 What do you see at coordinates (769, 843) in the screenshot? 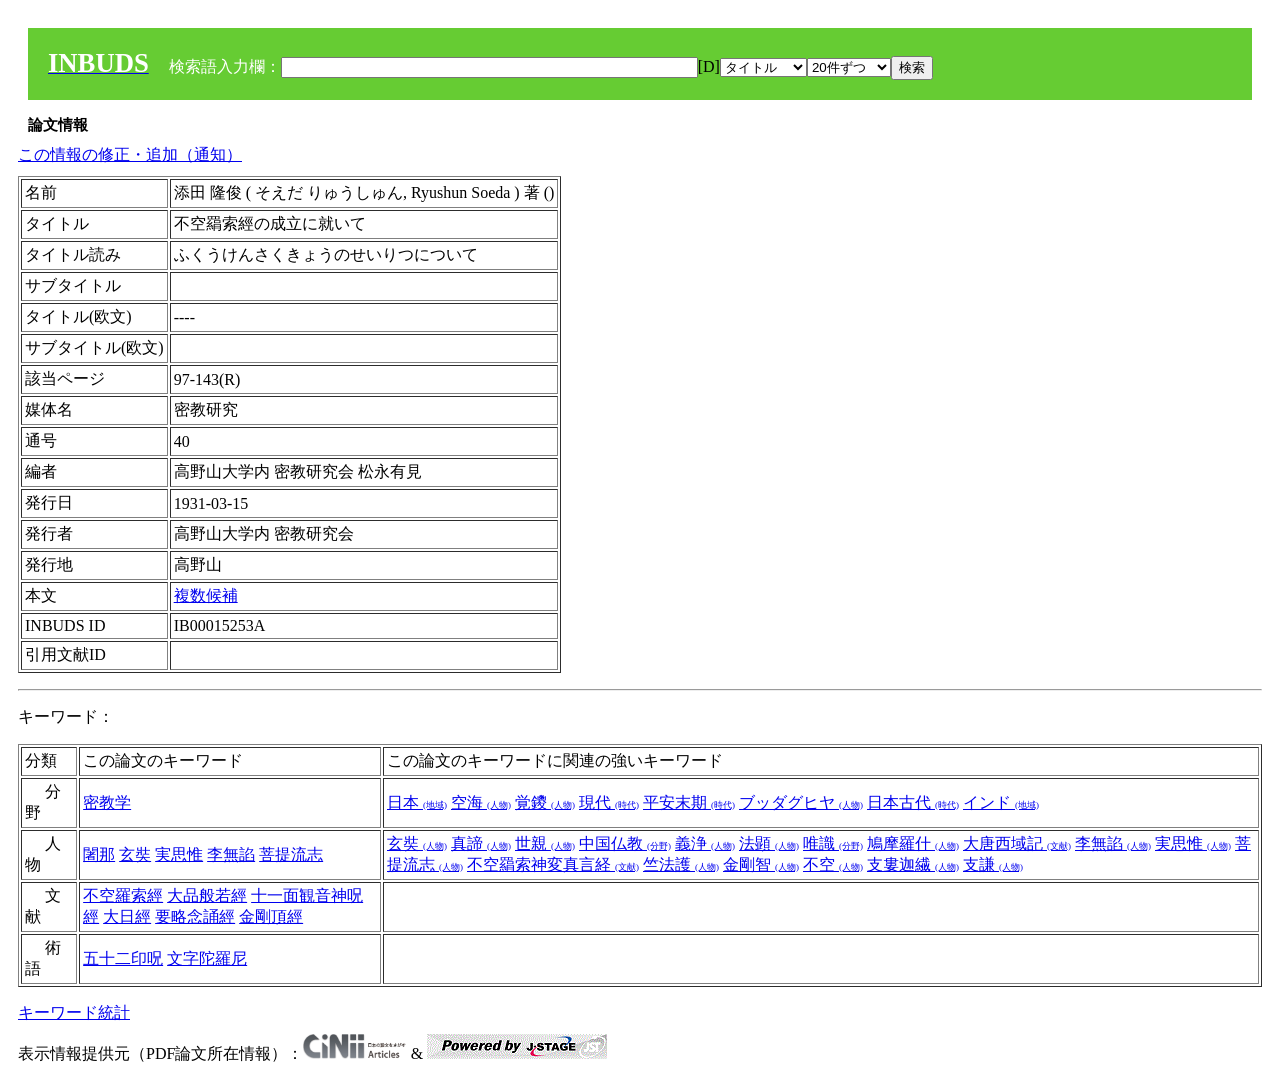
I see `法顕` at bounding box center [769, 843].